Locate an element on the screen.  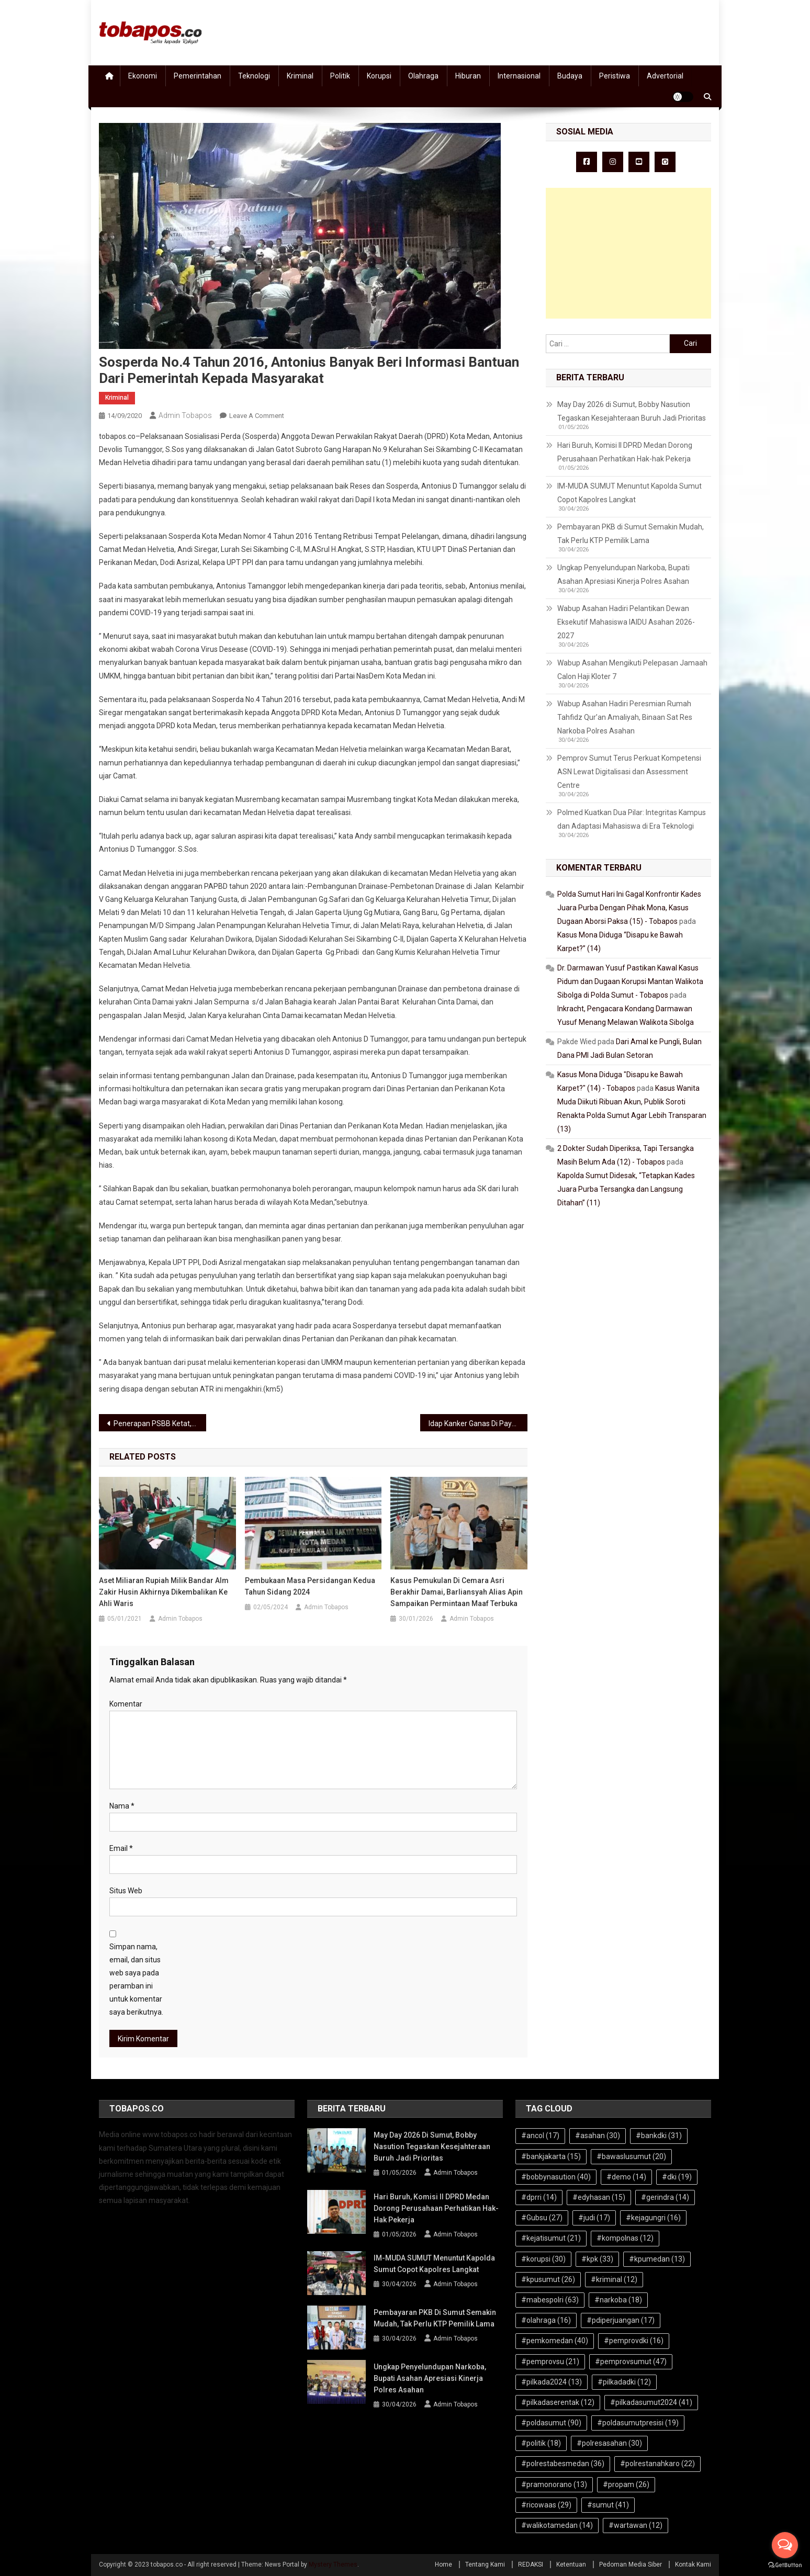
#propam [#propam (26 item)] is located at coordinates (626, 2484).